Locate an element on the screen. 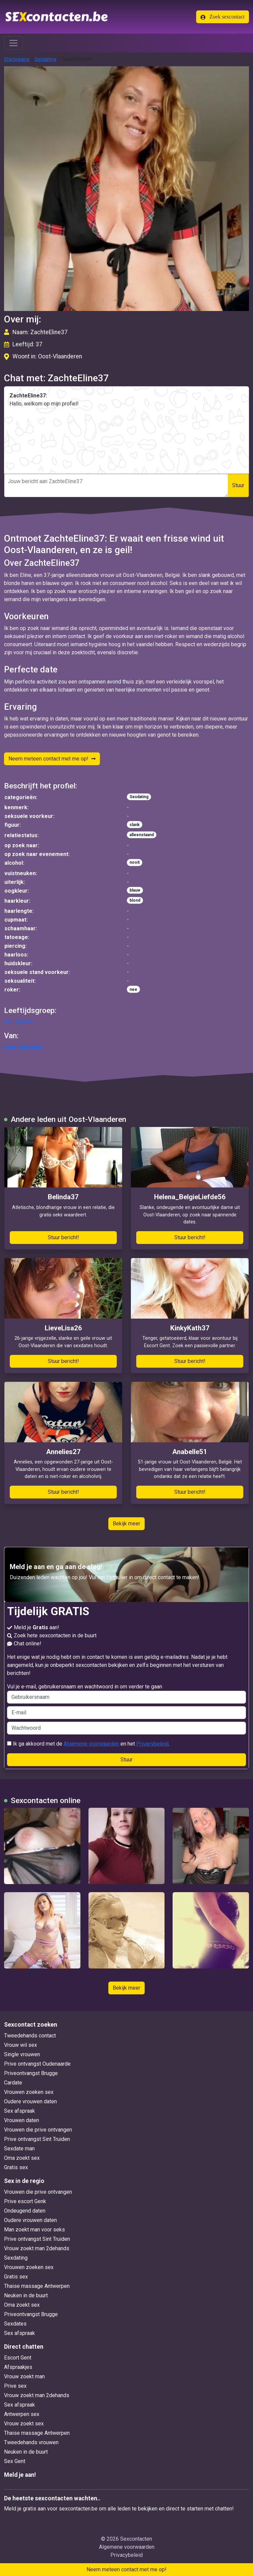  nee is located at coordinates (133, 989).